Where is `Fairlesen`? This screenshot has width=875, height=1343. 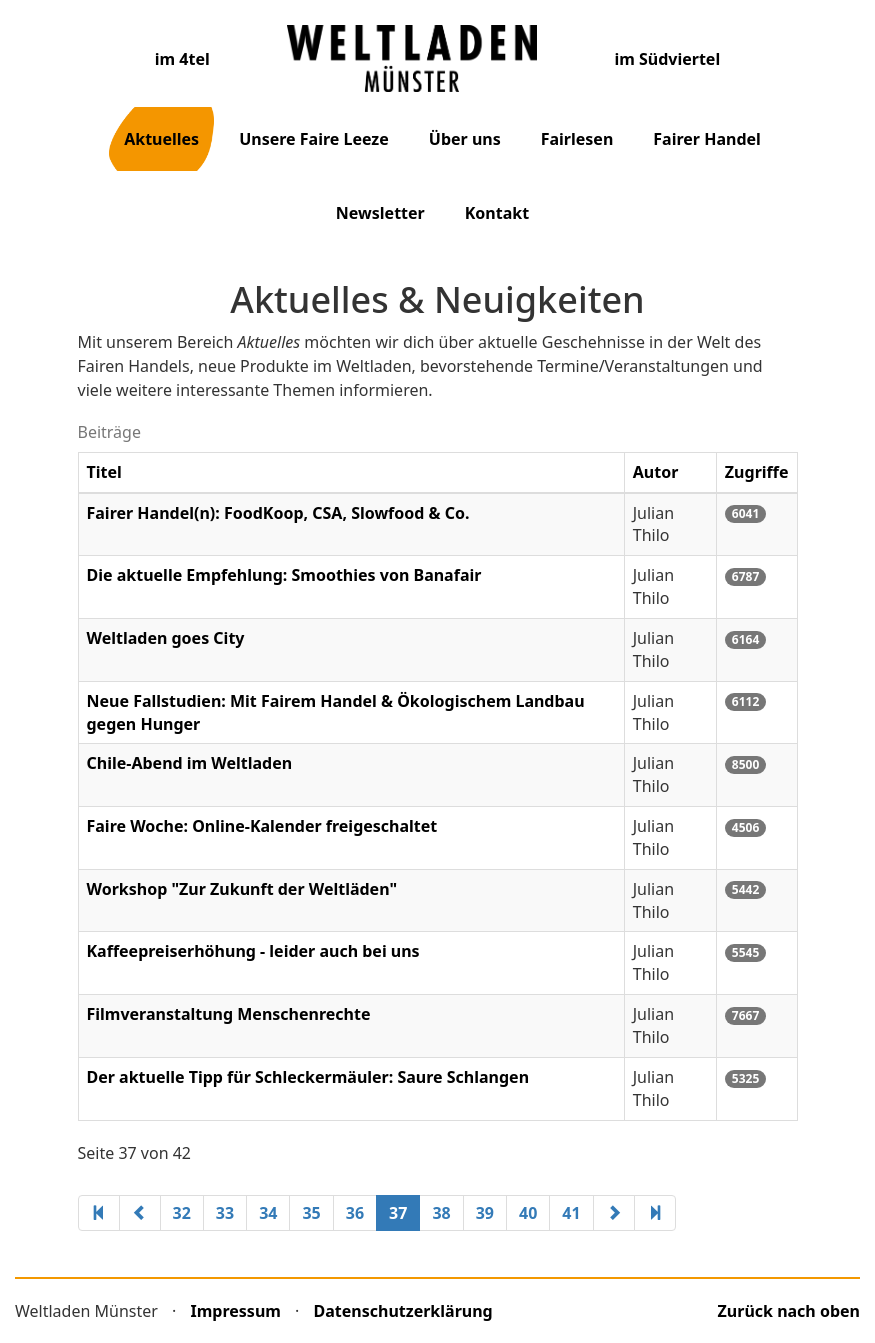 Fairlesen is located at coordinates (577, 139).